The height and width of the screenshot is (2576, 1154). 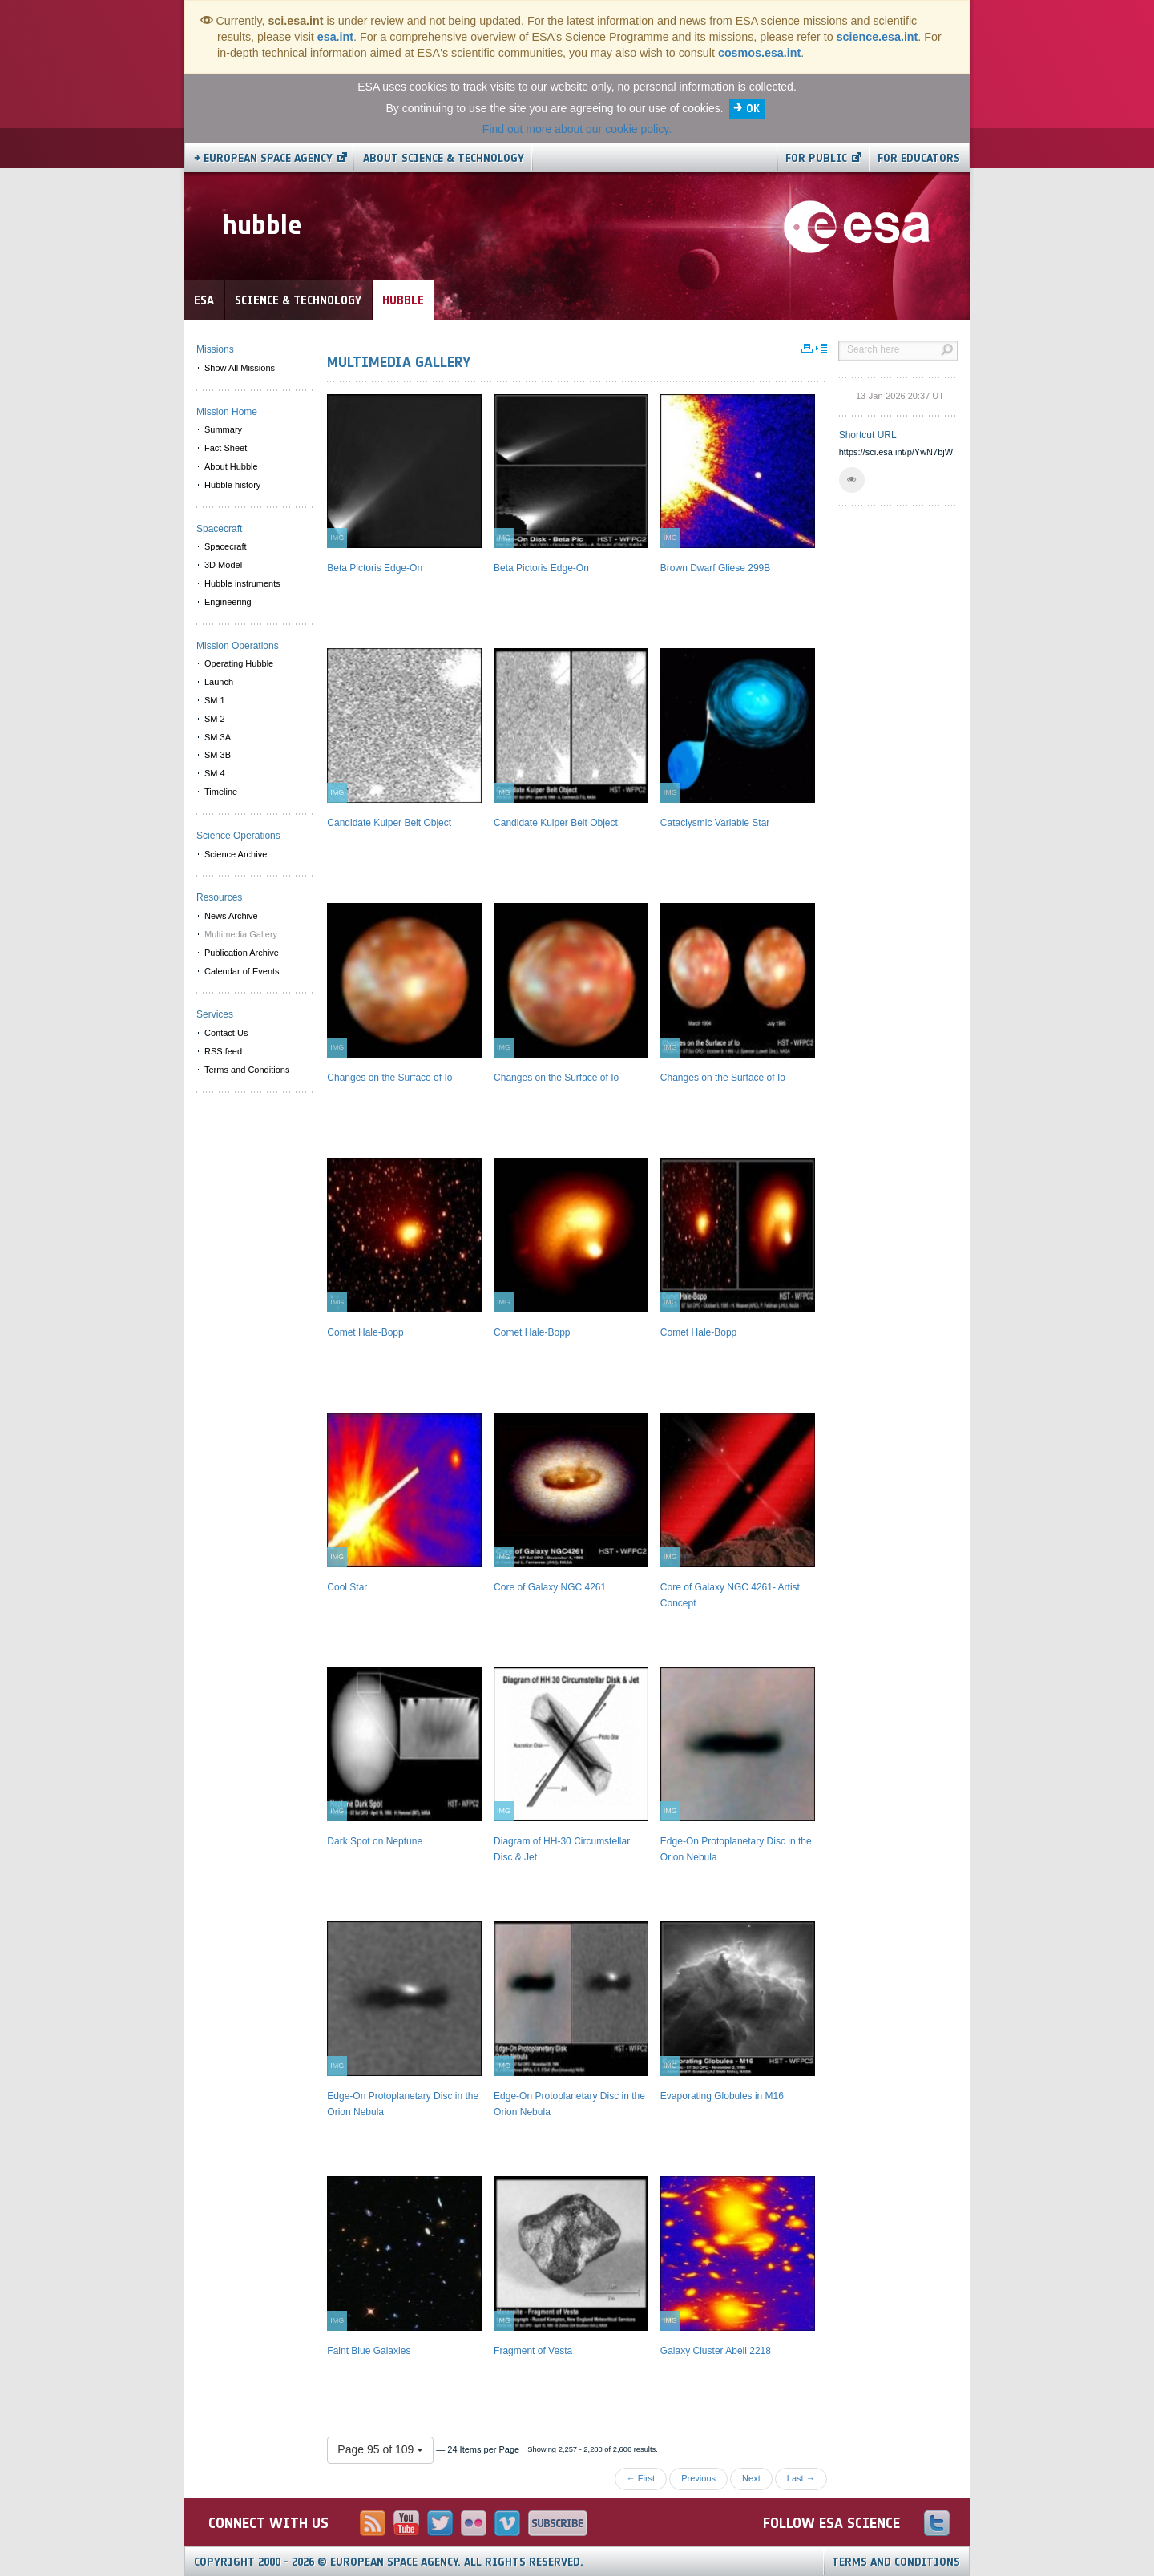 What do you see at coordinates (235, 854) in the screenshot?
I see `Science Archive [menuitem]` at bounding box center [235, 854].